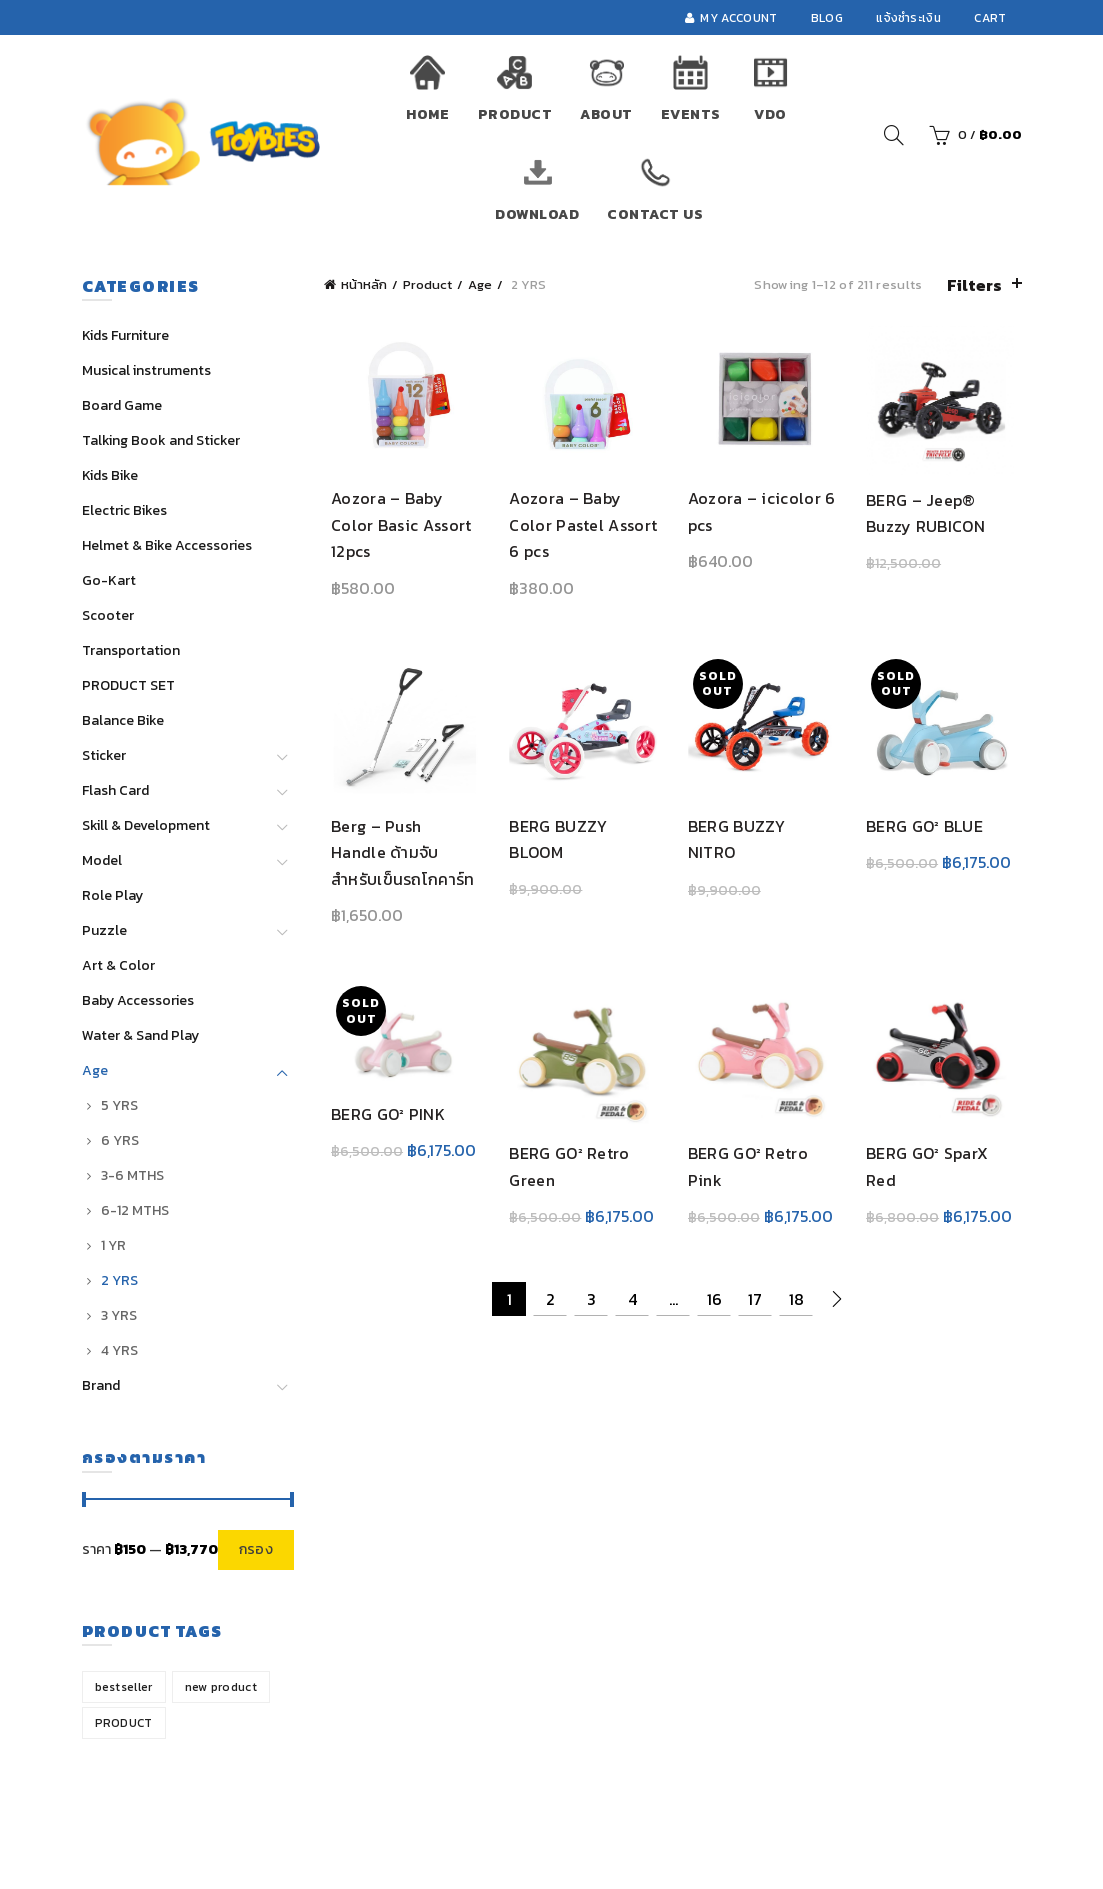 The height and width of the screenshot is (1889, 1103). What do you see at coordinates (119, 1280) in the screenshot?
I see `2 YRS` at bounding box center [119, 1280].